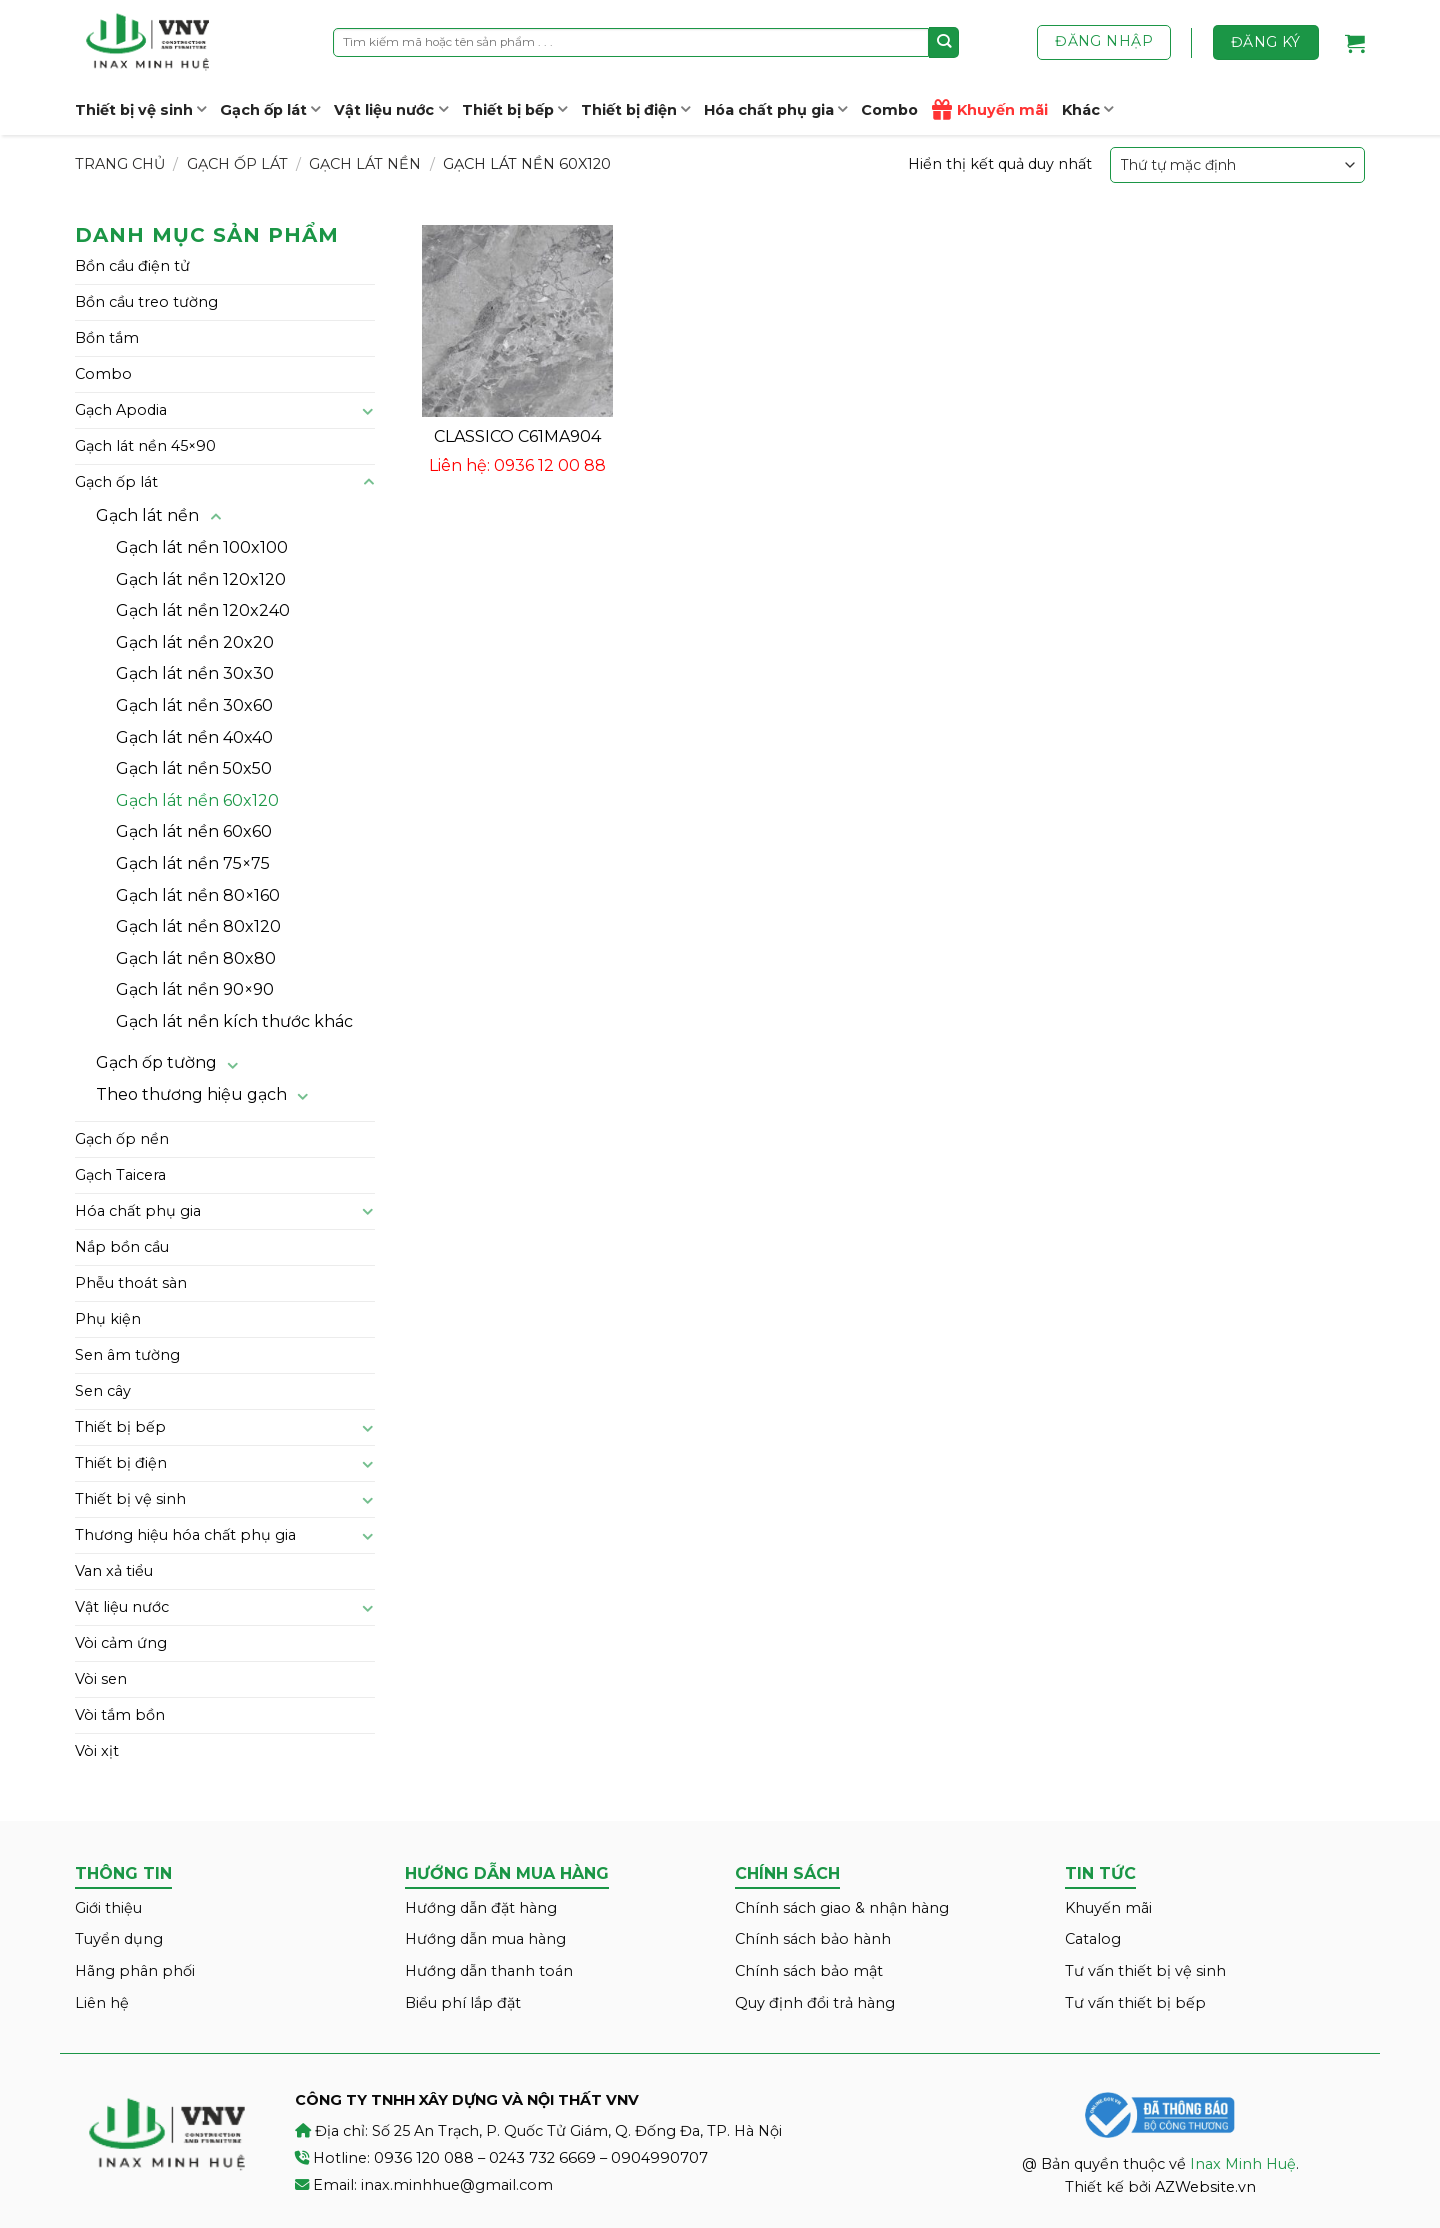 This screenshot has height=2228, width=1440. Describe the element at coordinates (889, 110) in the screenshot. I see `Combo` at that location.